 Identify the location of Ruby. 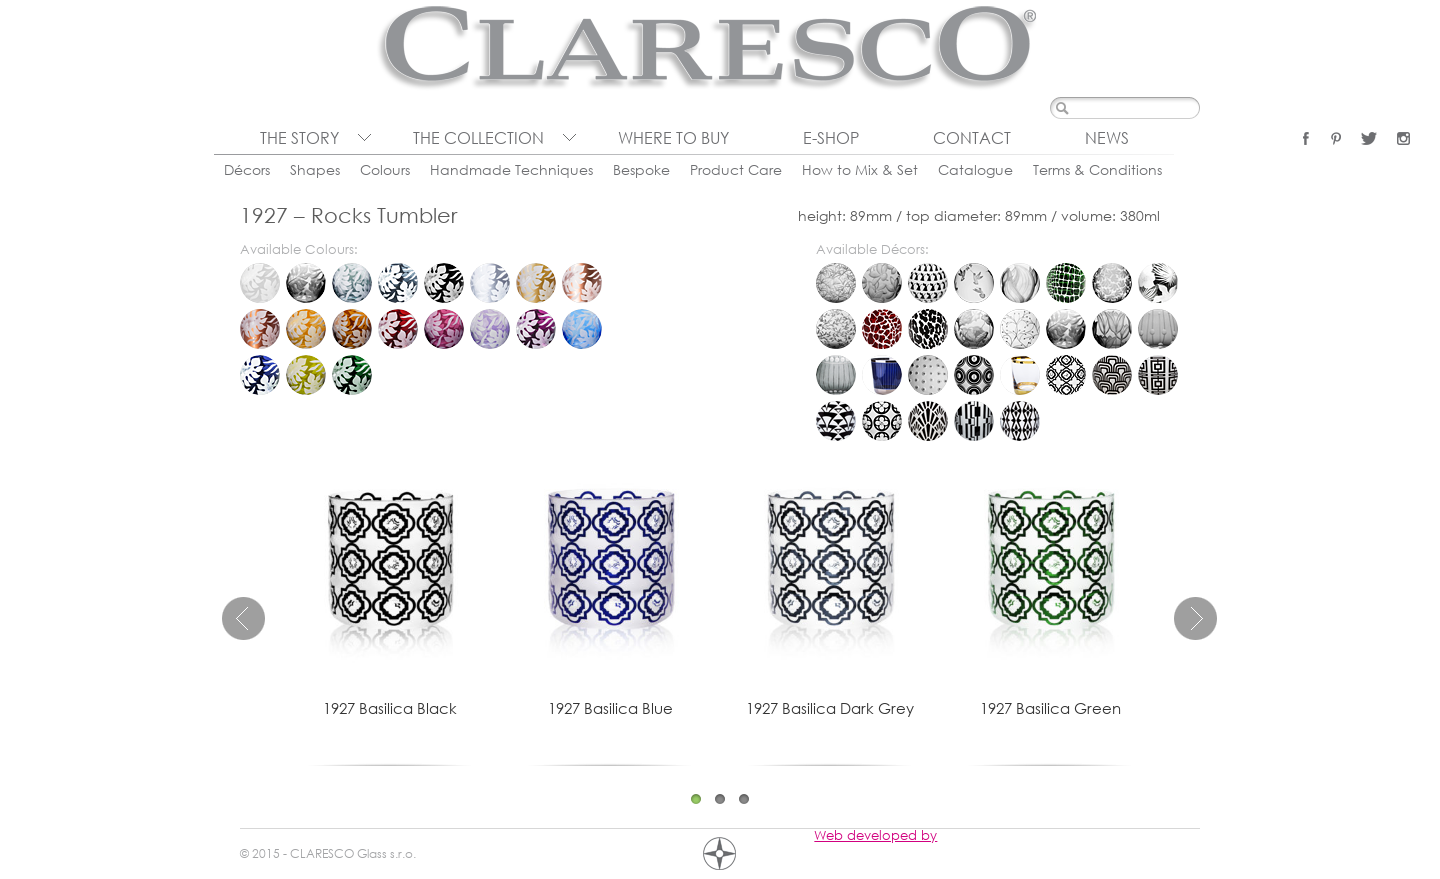
(398, 329).